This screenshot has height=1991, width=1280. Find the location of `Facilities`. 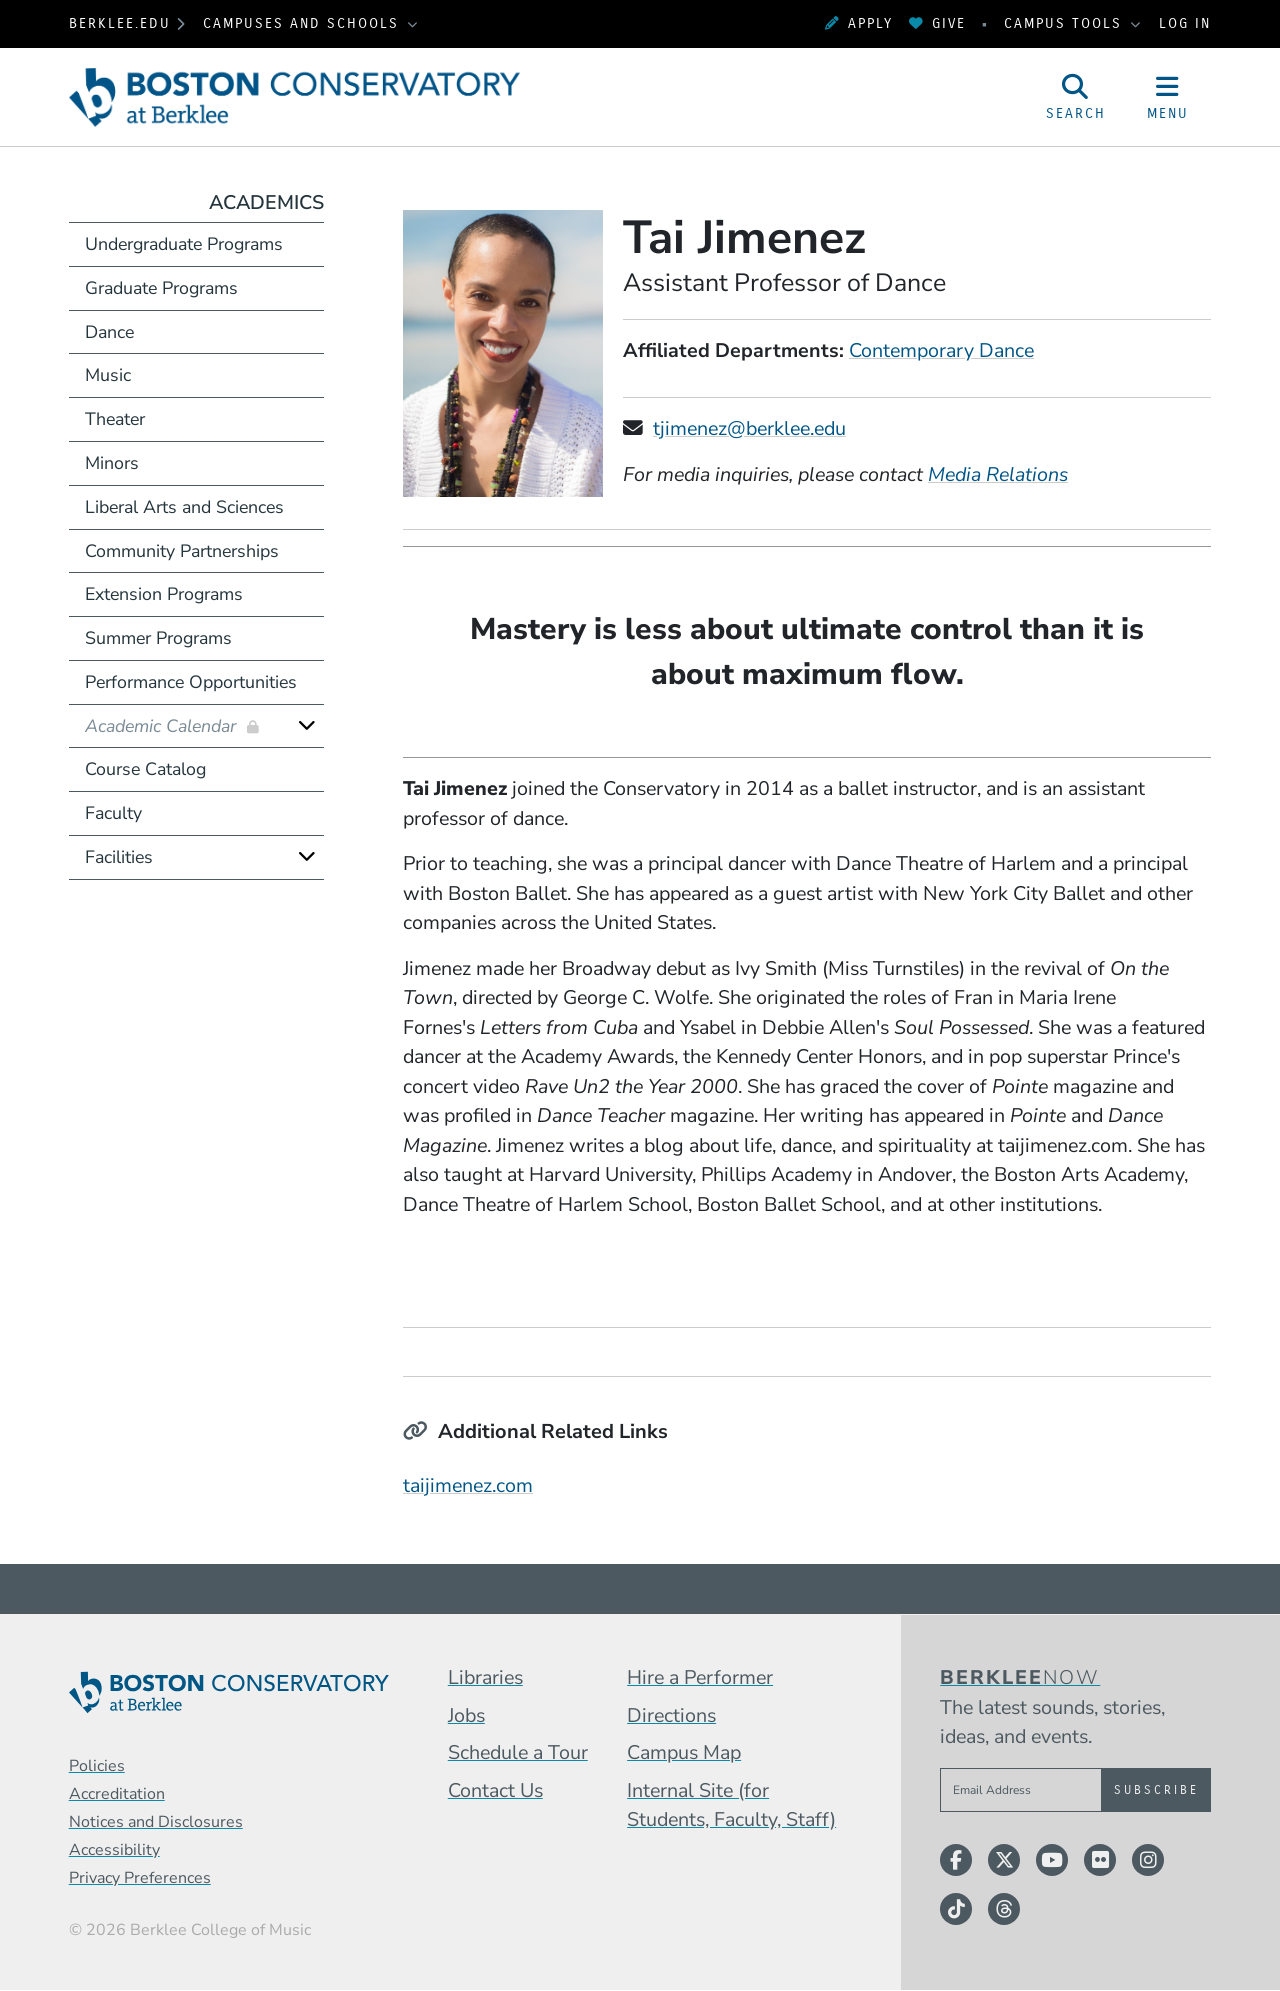

Facilities is located at coordinates (119, 857).